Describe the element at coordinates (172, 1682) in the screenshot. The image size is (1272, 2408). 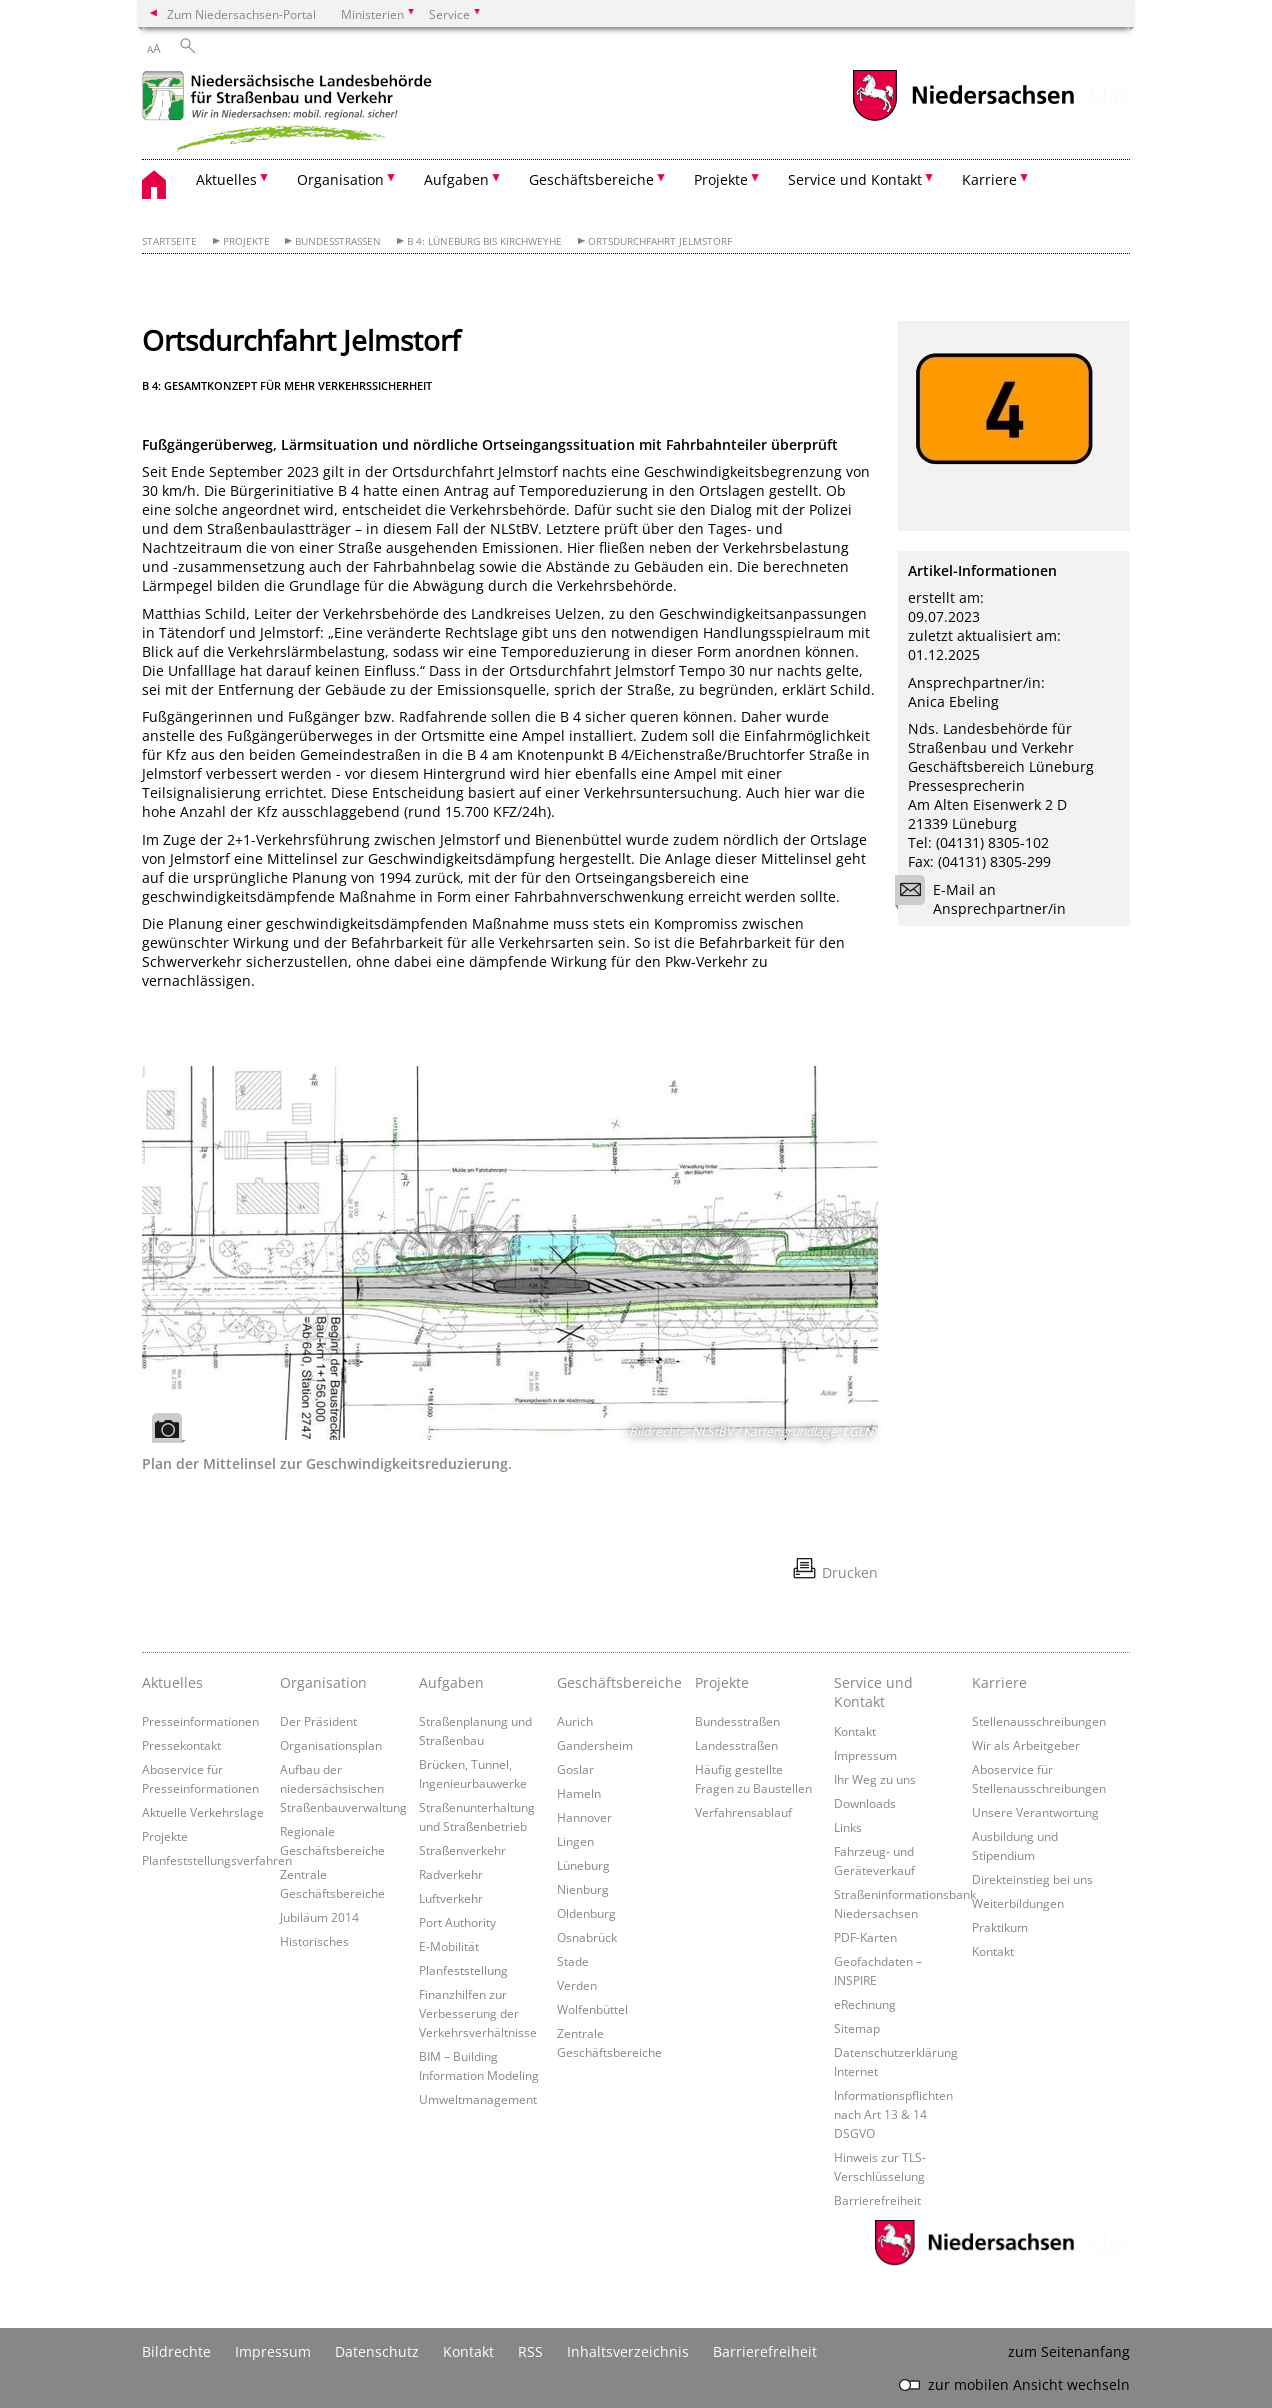
I see `Aktuelles` at that location.